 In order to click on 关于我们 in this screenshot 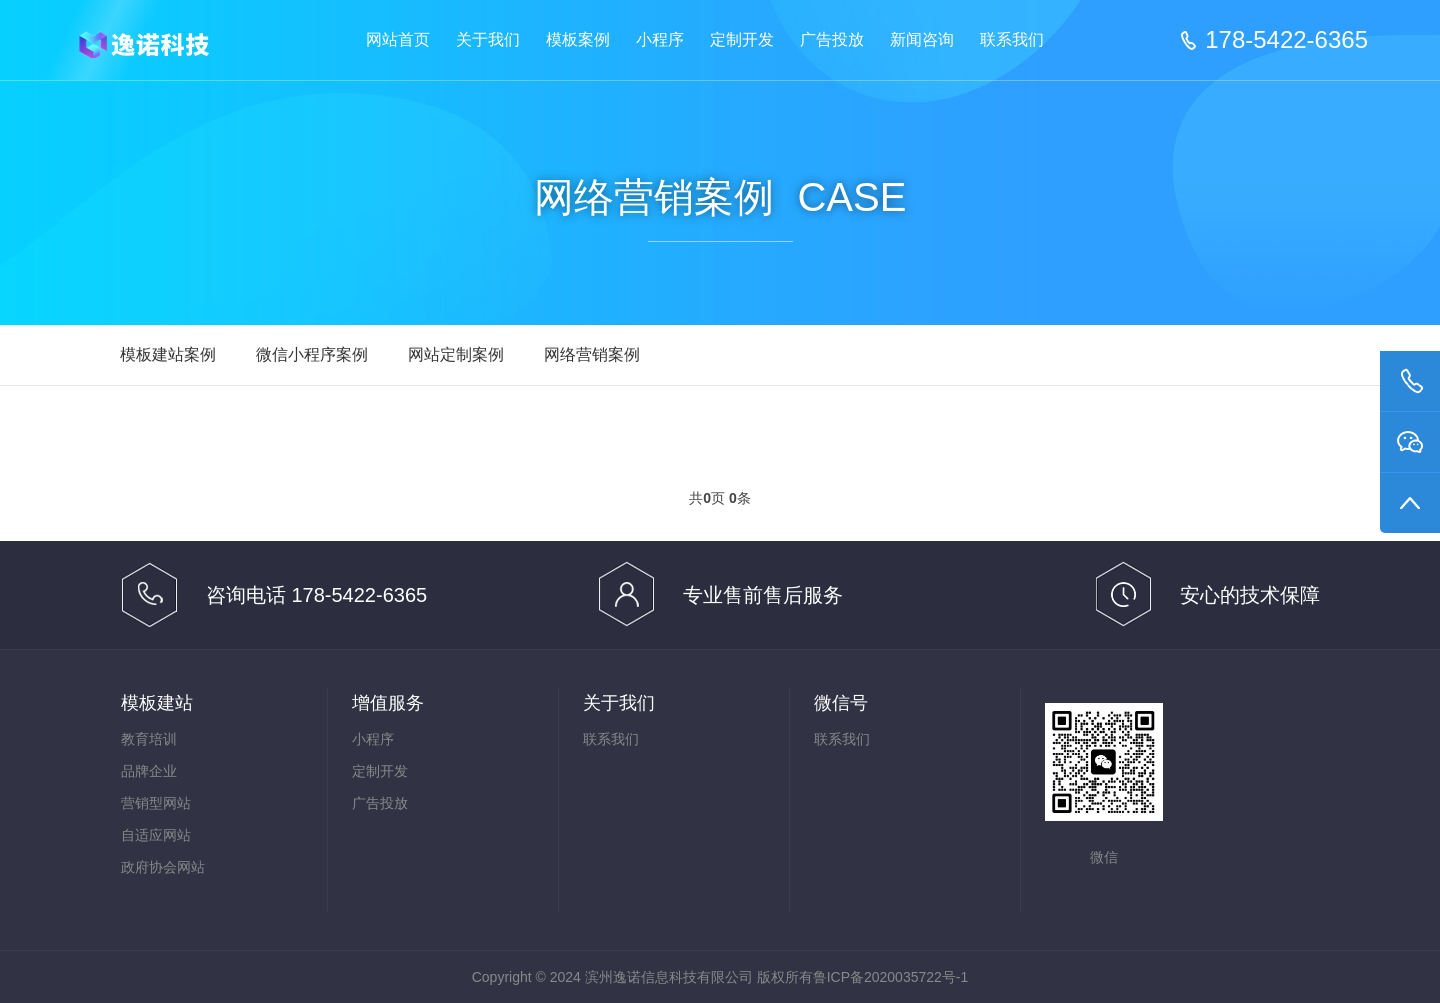, I will do `click(488, 39)`.